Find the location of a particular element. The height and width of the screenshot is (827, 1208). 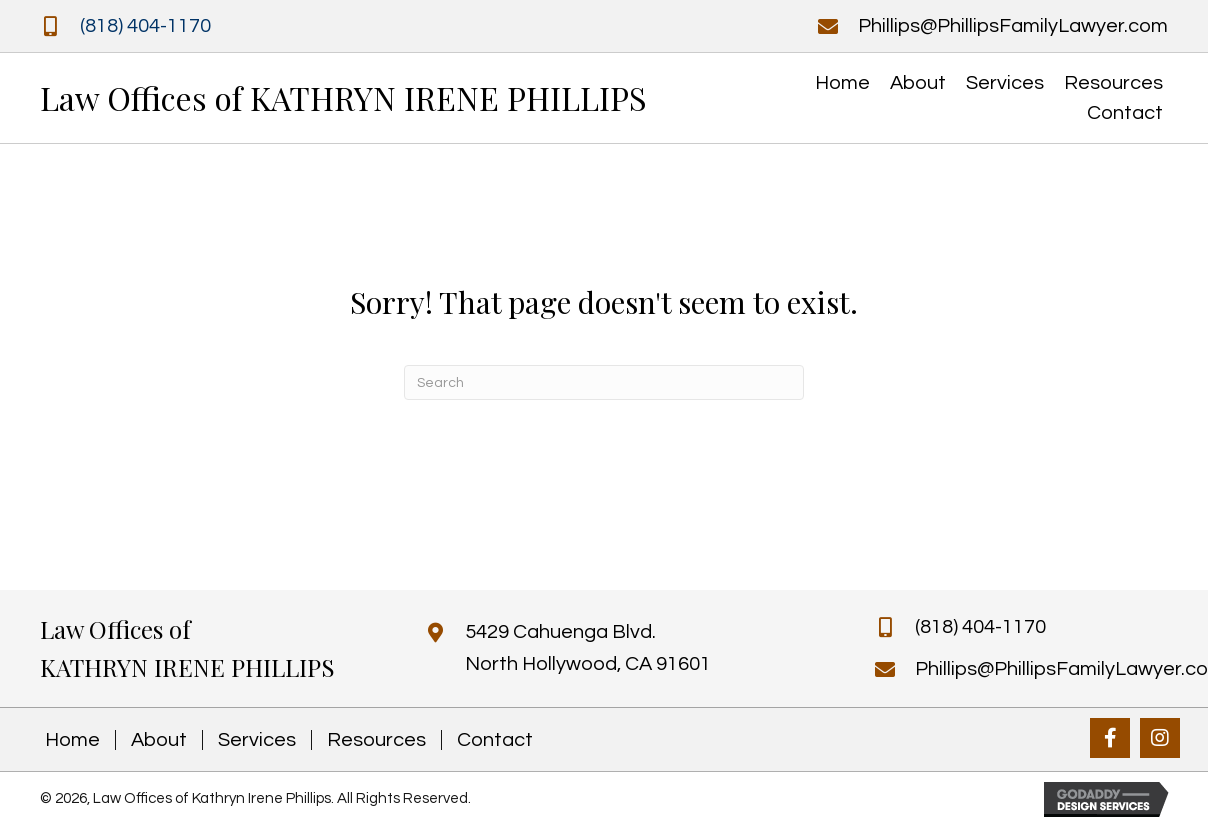

[Search] is located at coordinates (604, 382).